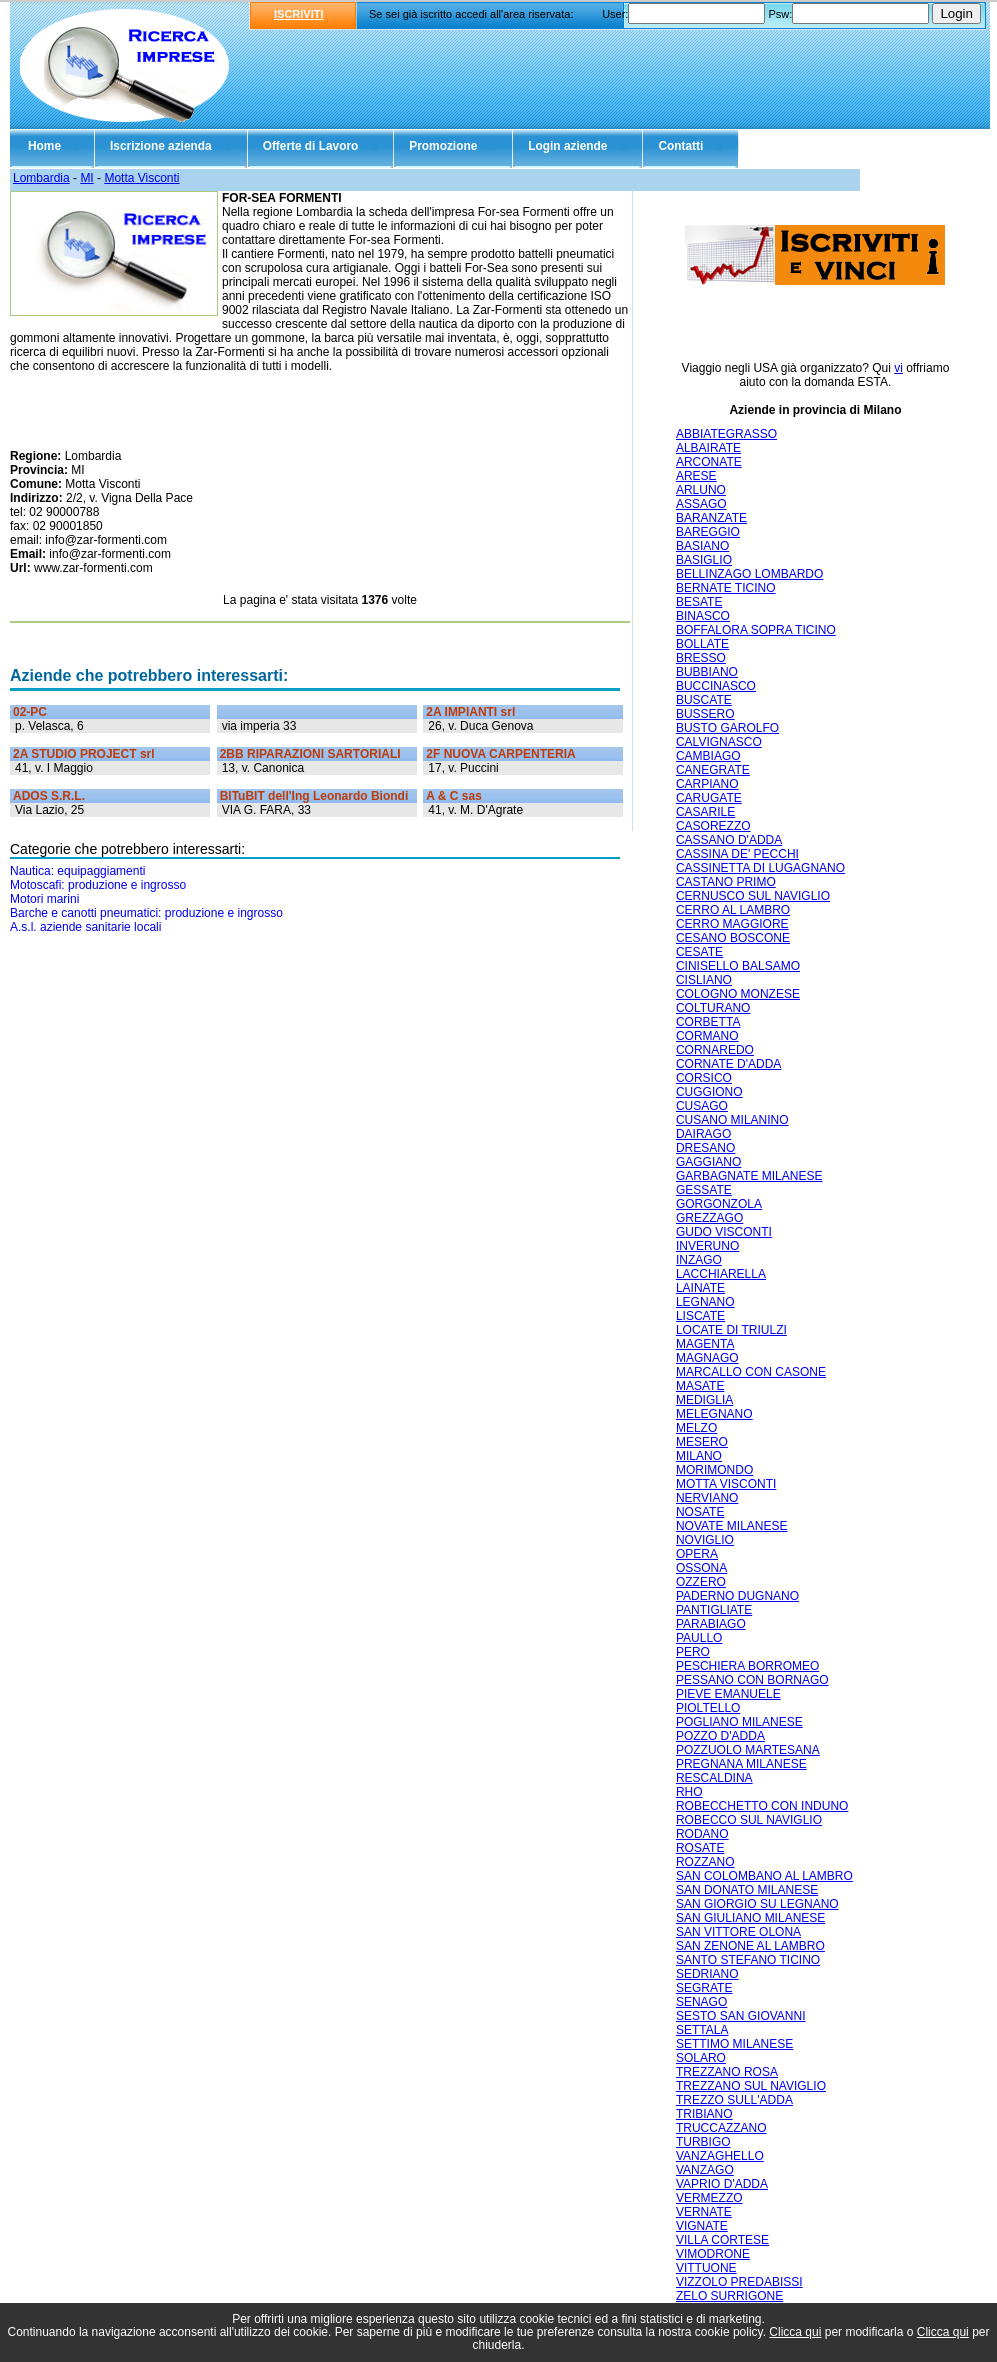 The height and width of the screenshot is (2362, 997). Describe the element at coordinates (708, 756) in the screenshot. I see `CAMBIAGO` at that location.